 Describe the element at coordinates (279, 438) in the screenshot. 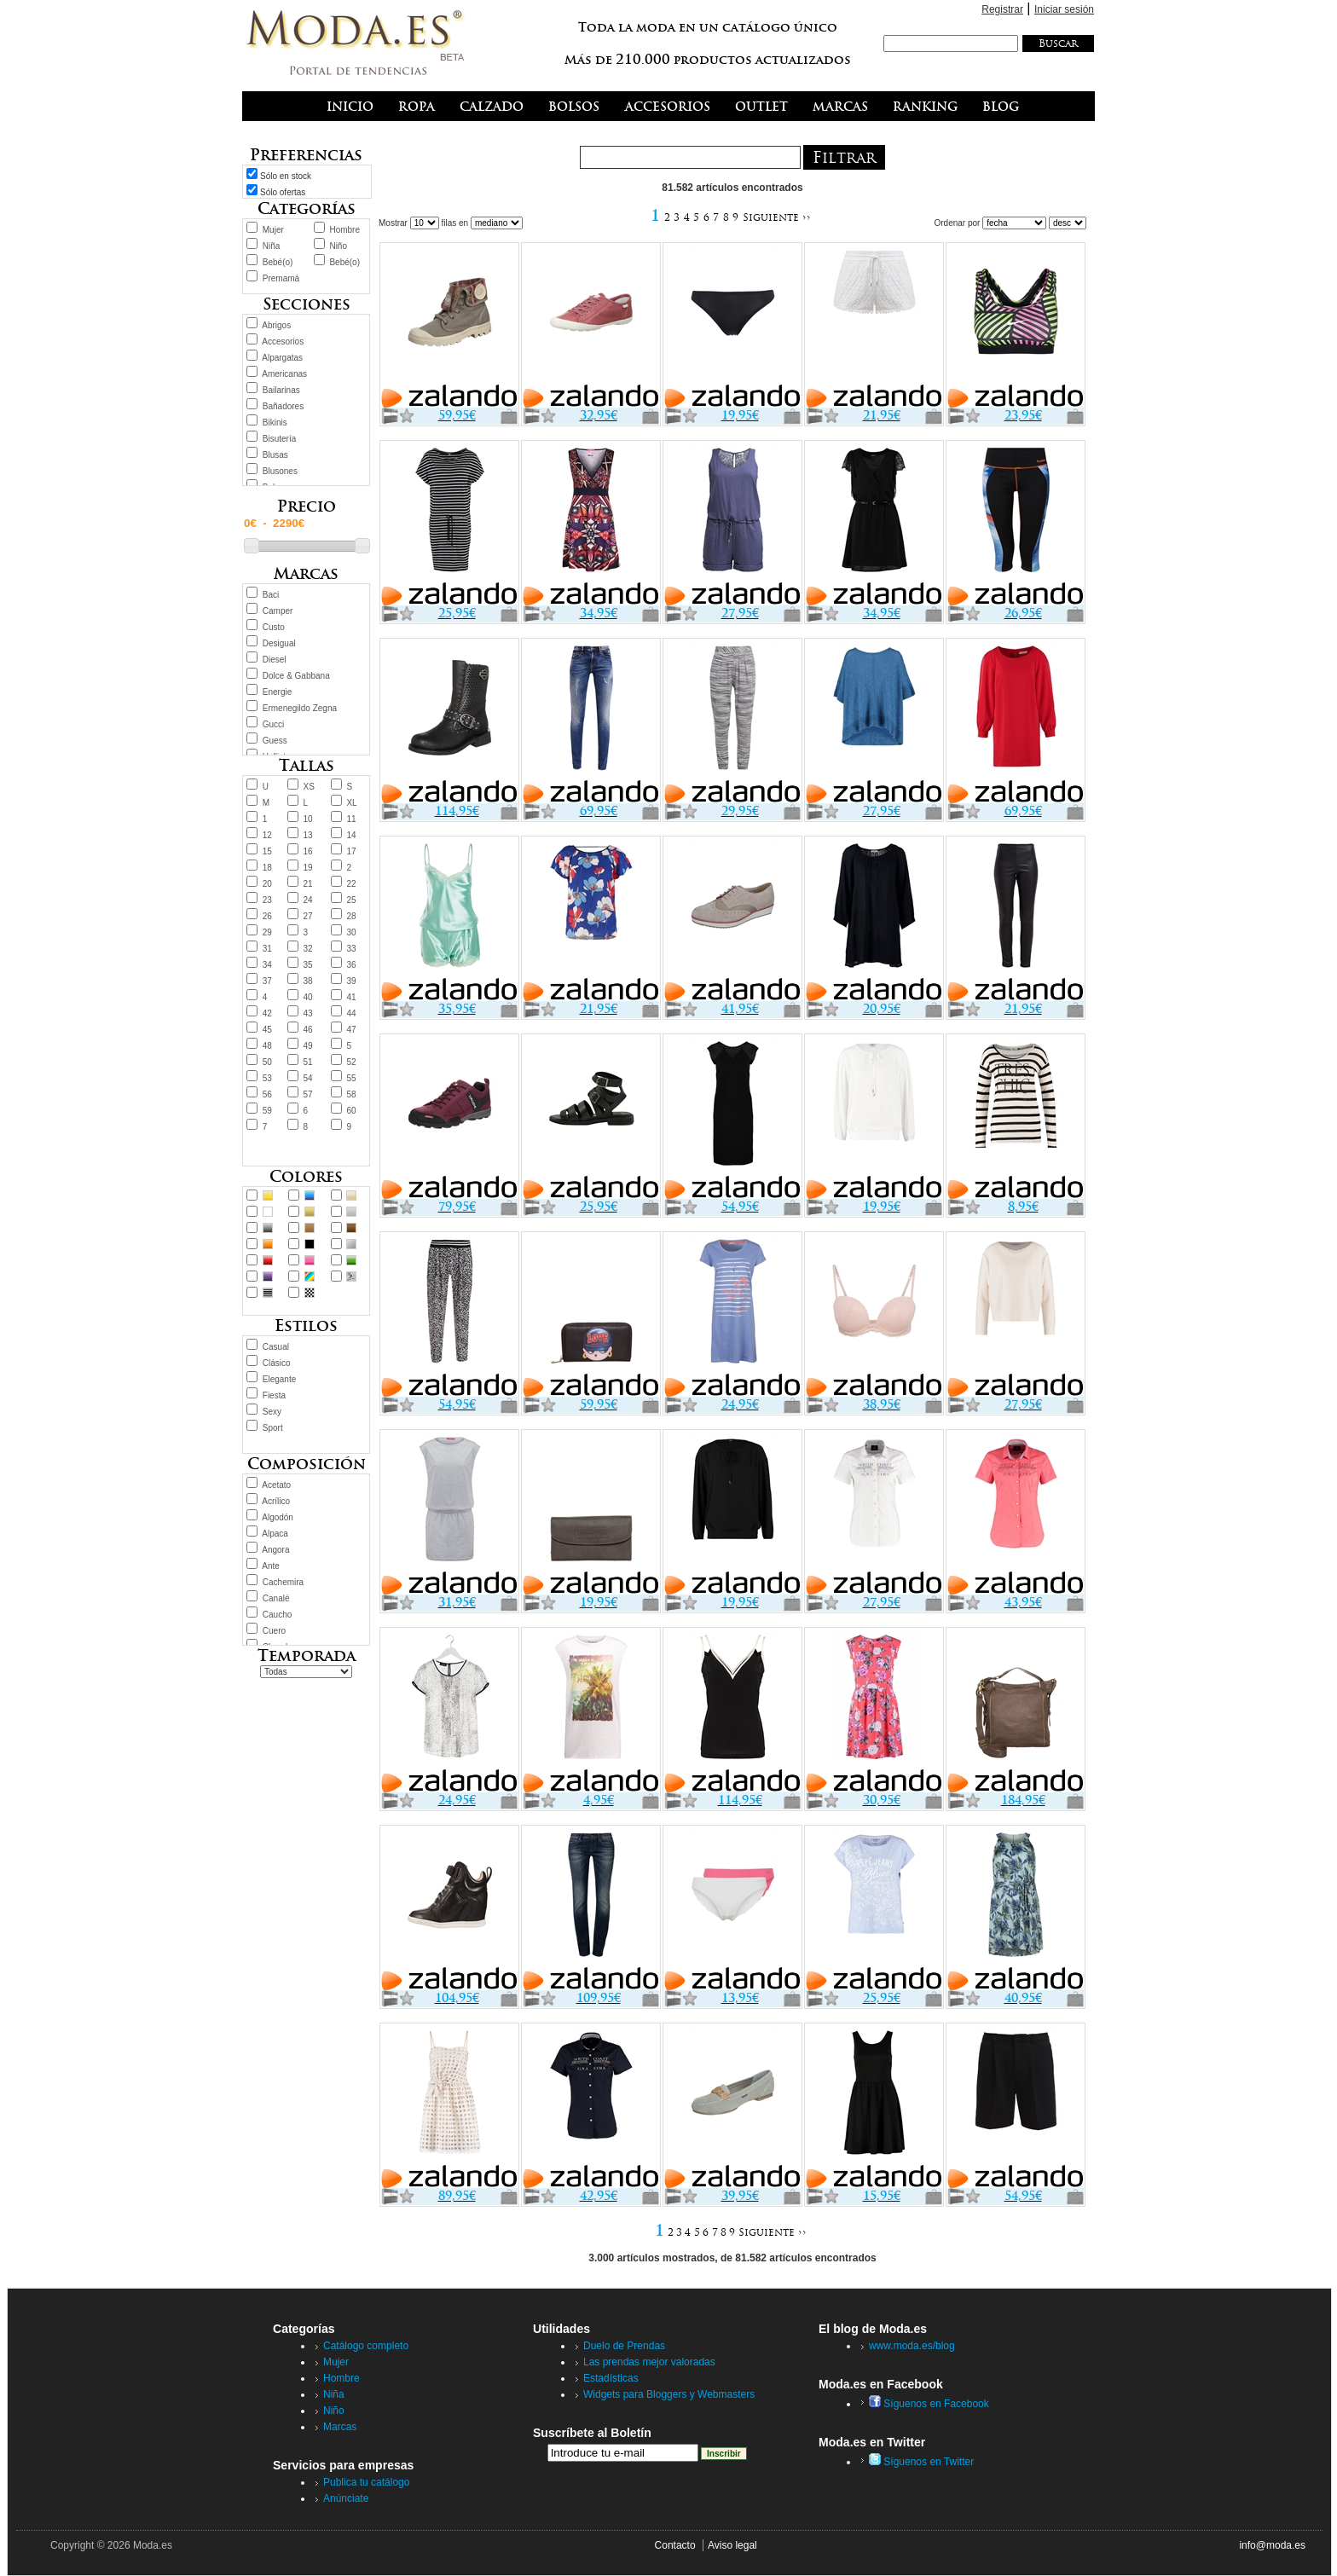

I see `Bisutería` at that location.